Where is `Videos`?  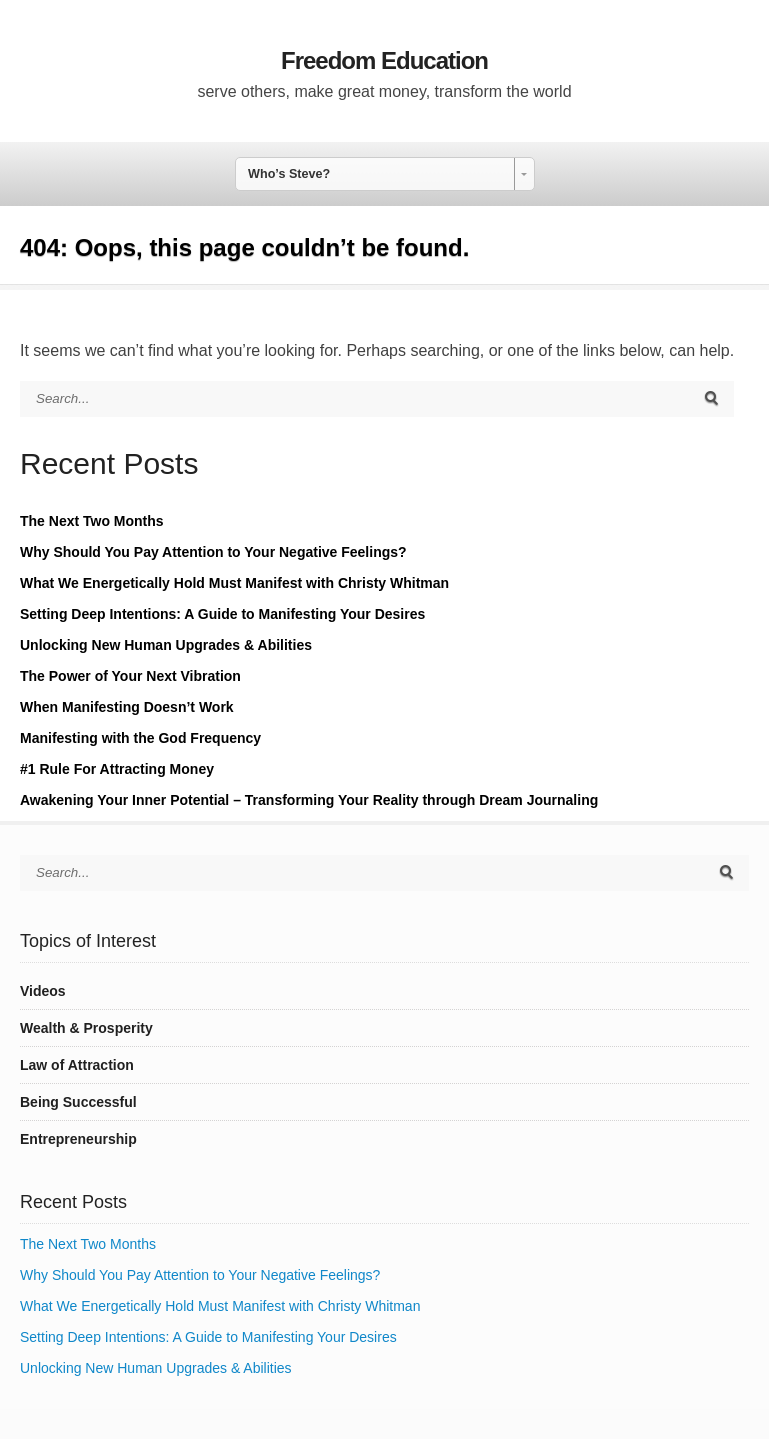 Videos is located at coordinates (43, 991).